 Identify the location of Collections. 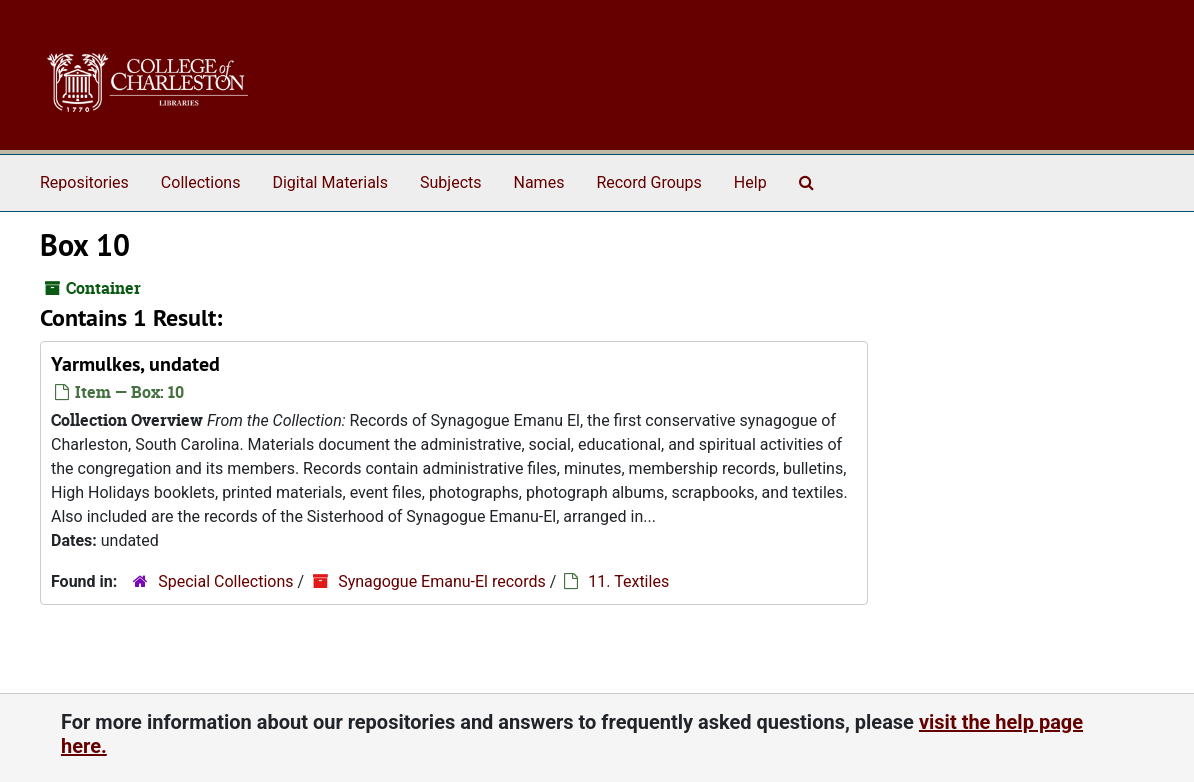
(201, 182).